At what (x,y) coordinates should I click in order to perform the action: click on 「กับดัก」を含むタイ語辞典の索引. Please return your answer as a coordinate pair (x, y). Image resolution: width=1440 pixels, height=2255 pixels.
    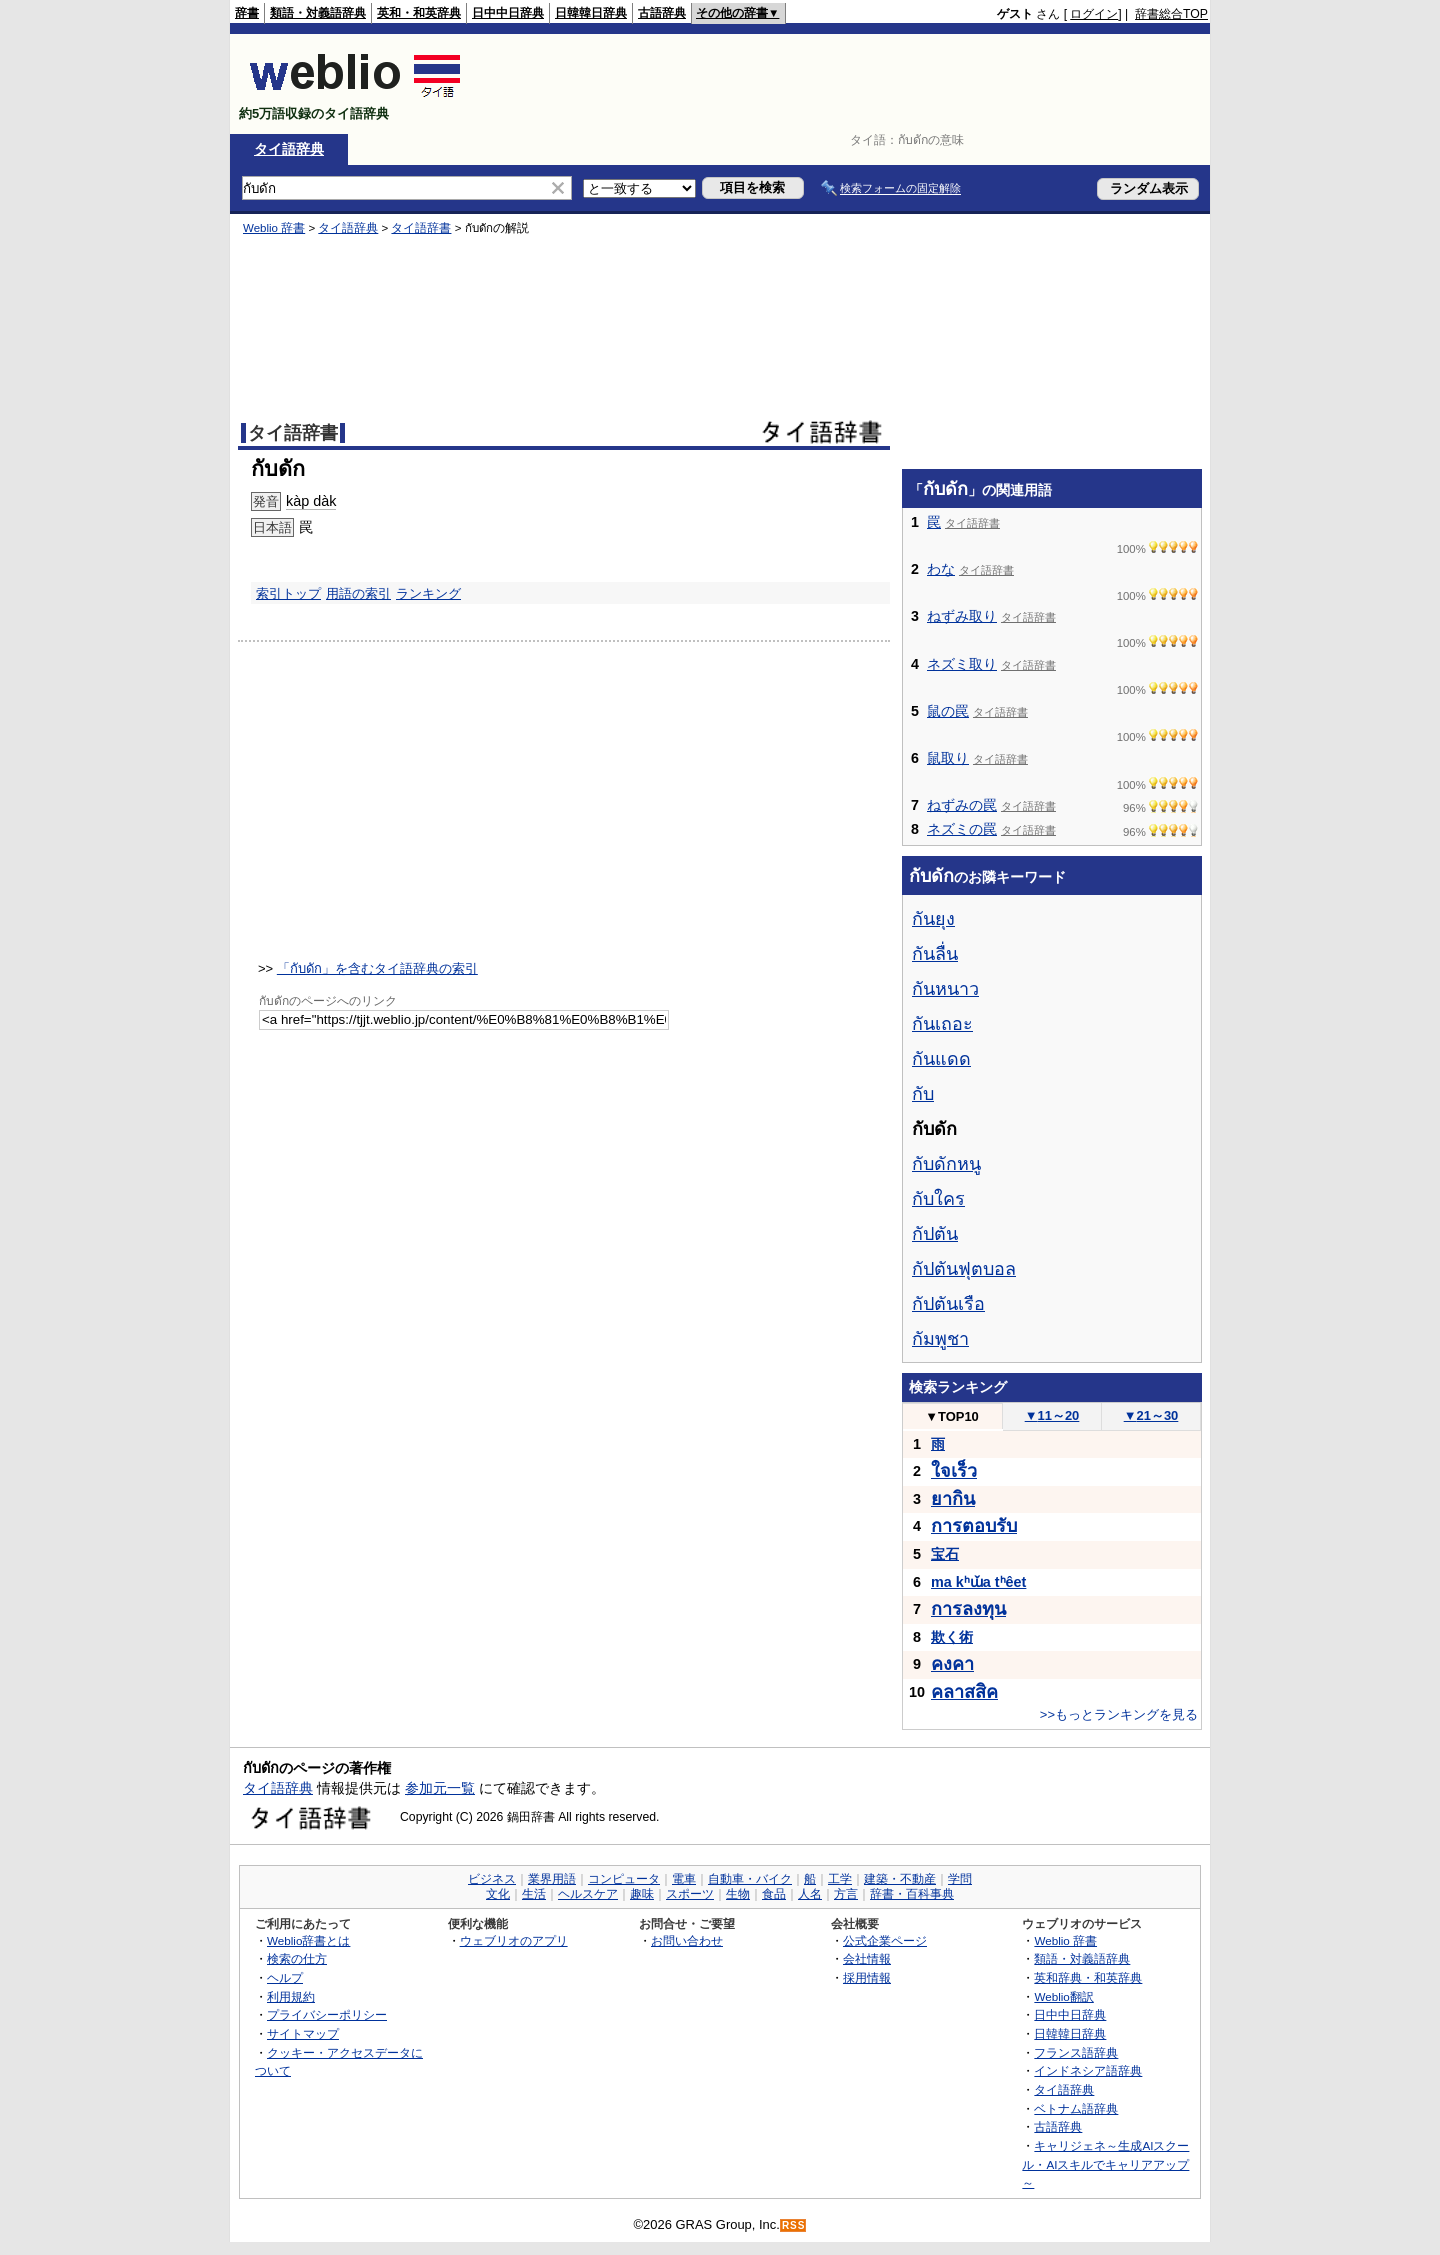
    Looking at the image, I should click on (377, 968).